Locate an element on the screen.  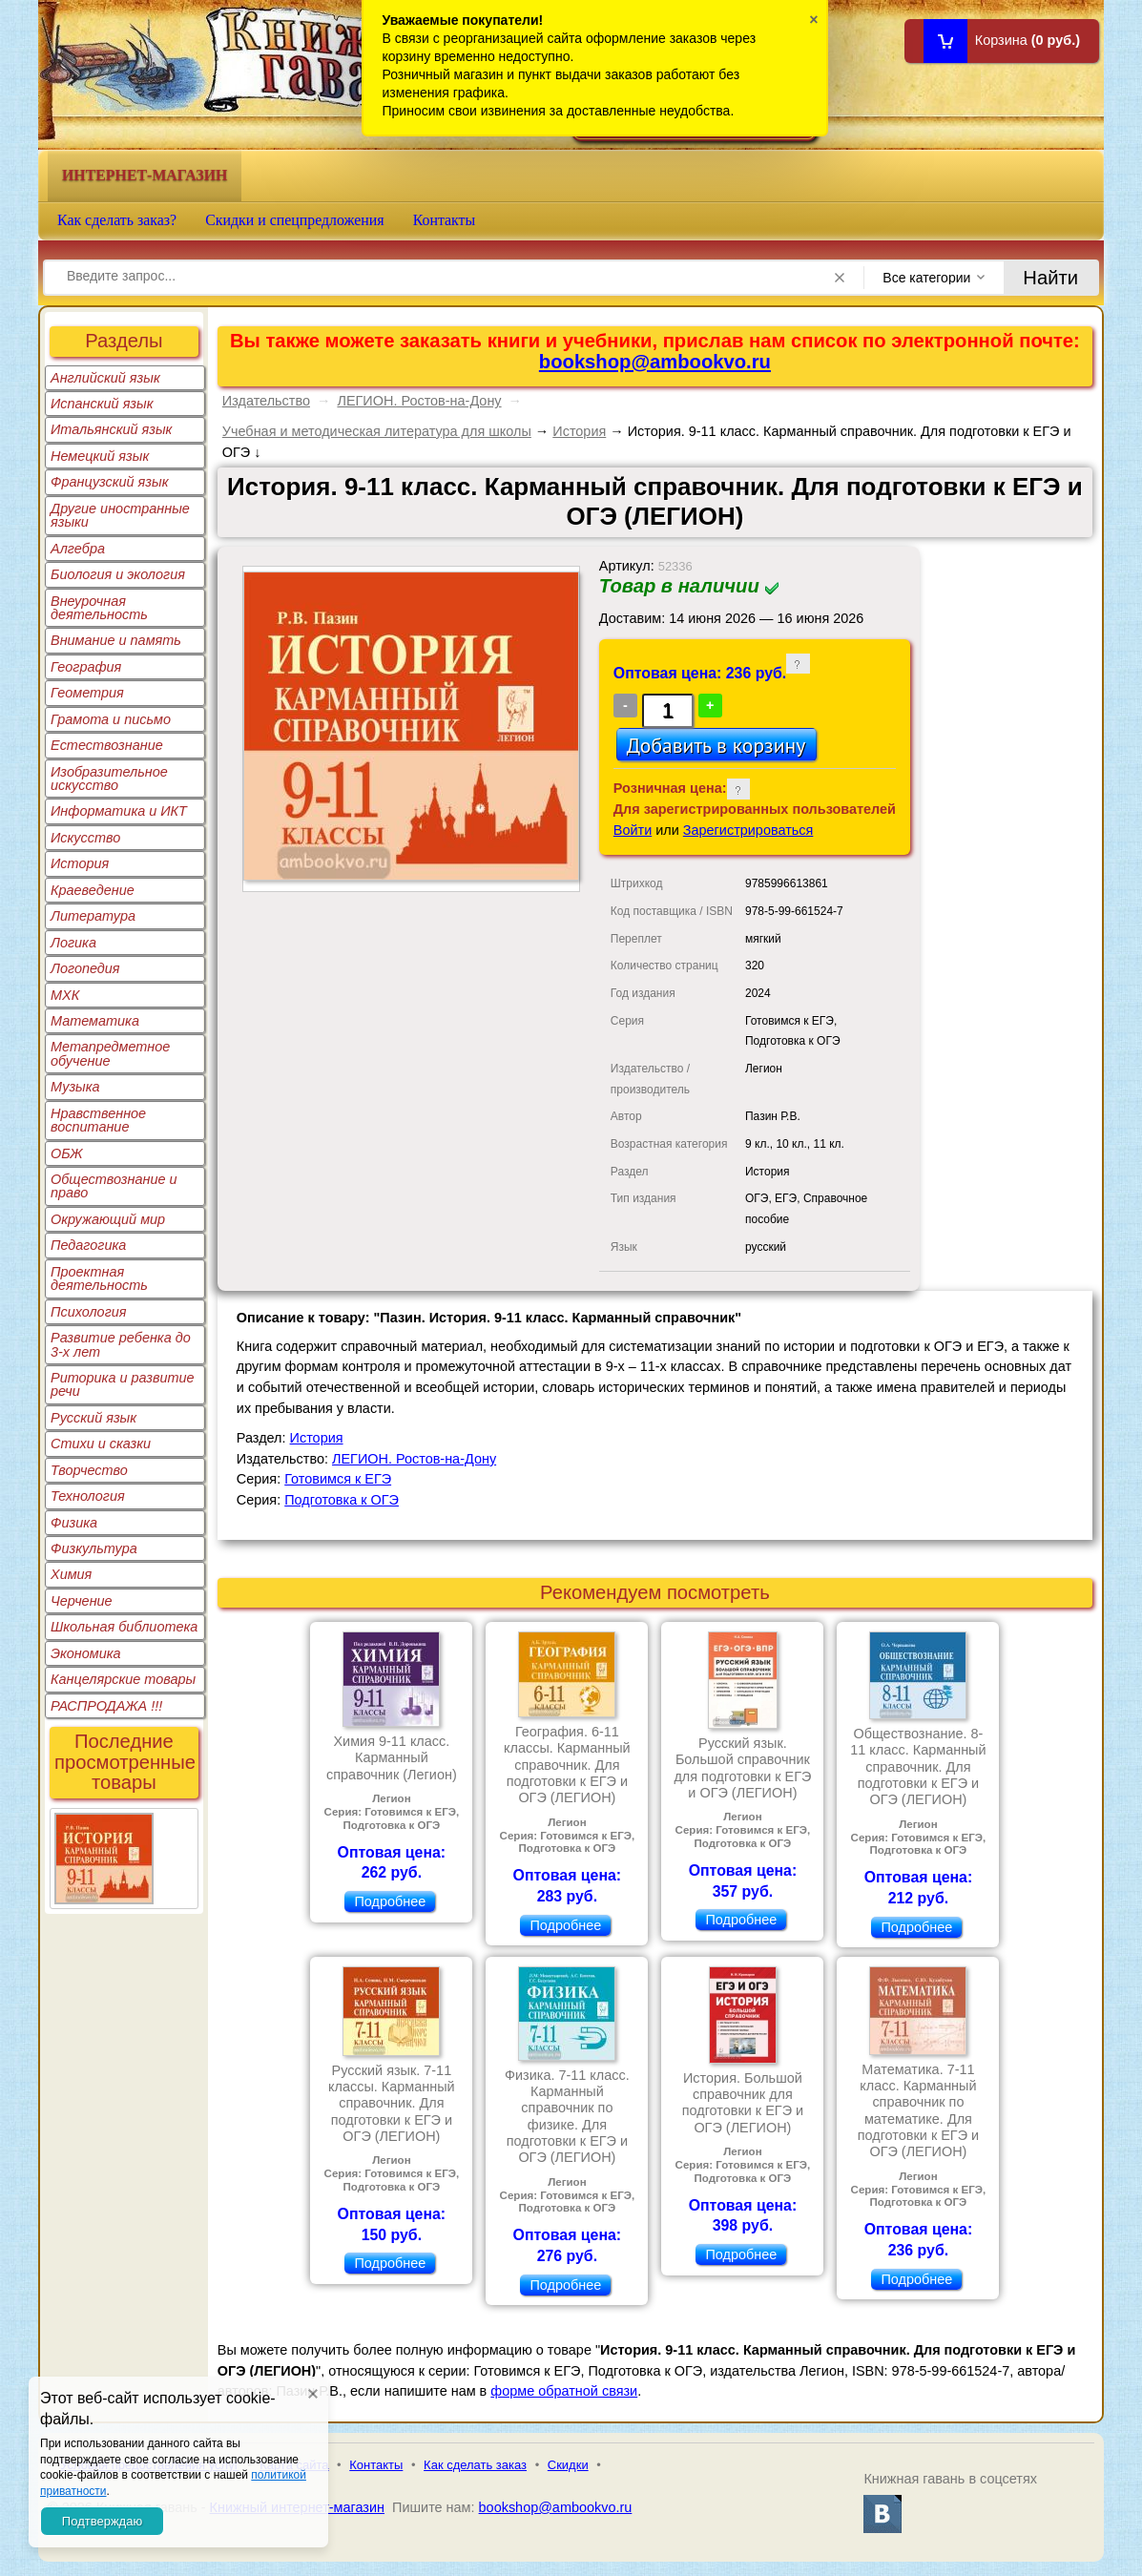
История is located at coordinates (80, 863).